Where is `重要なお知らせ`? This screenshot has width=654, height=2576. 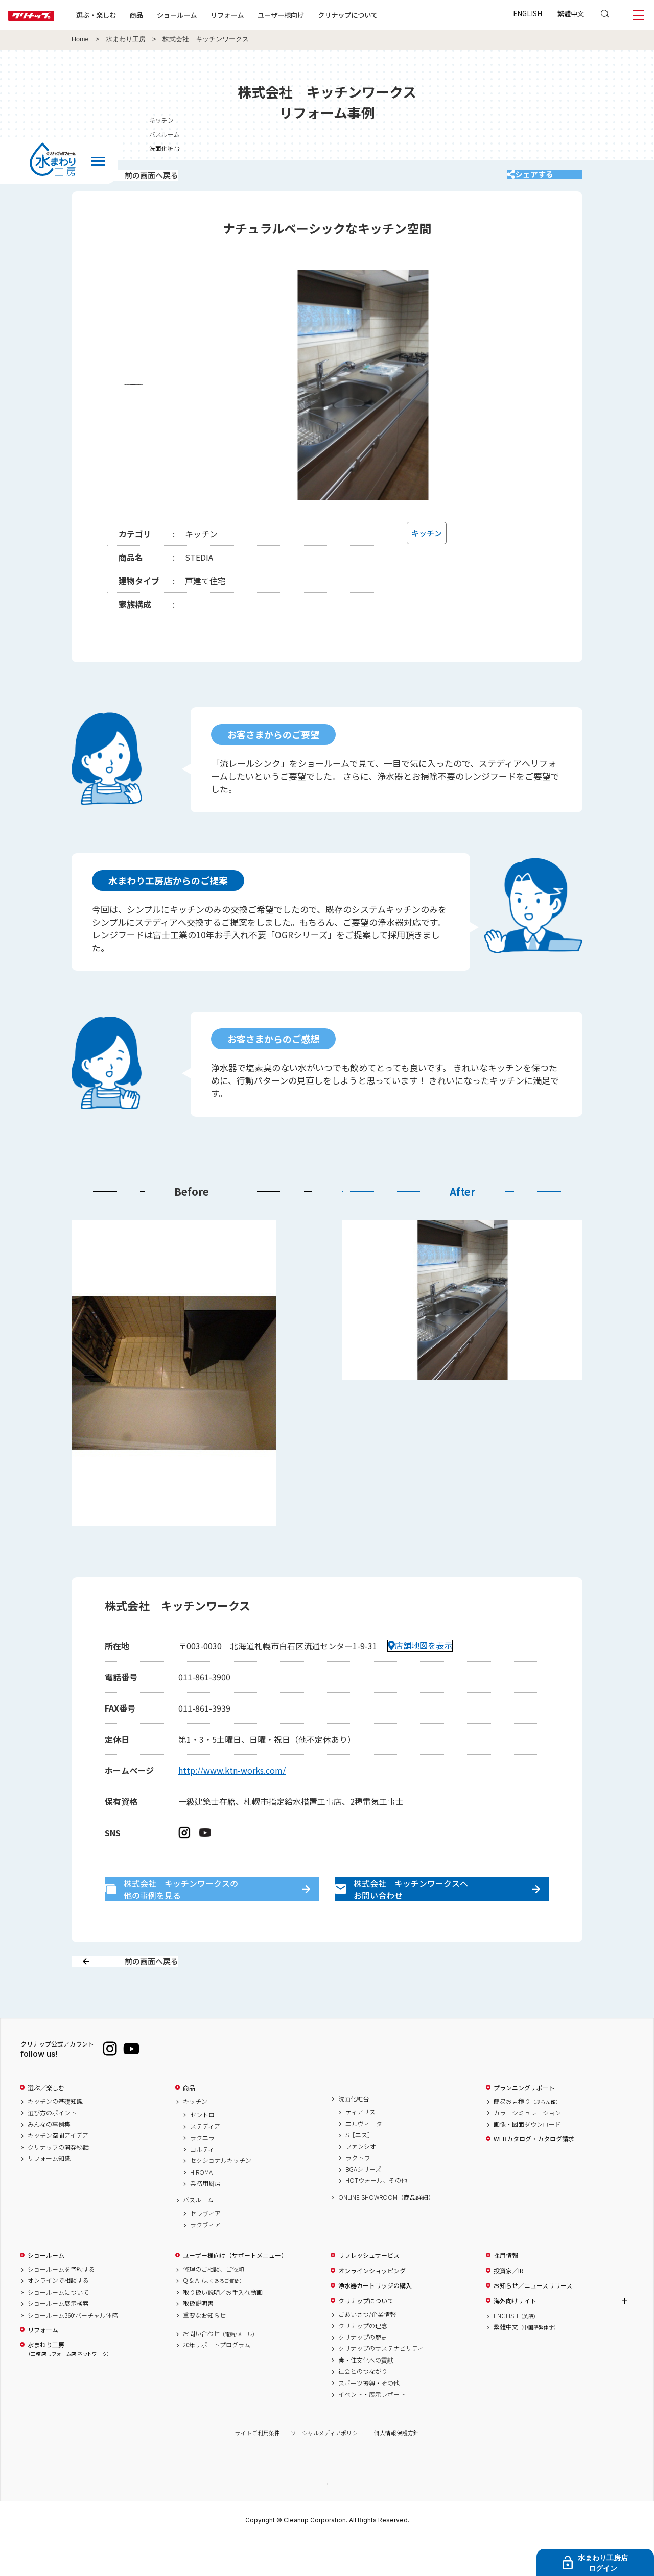 重要なお知らせ is located at coordinates (204, 2351).